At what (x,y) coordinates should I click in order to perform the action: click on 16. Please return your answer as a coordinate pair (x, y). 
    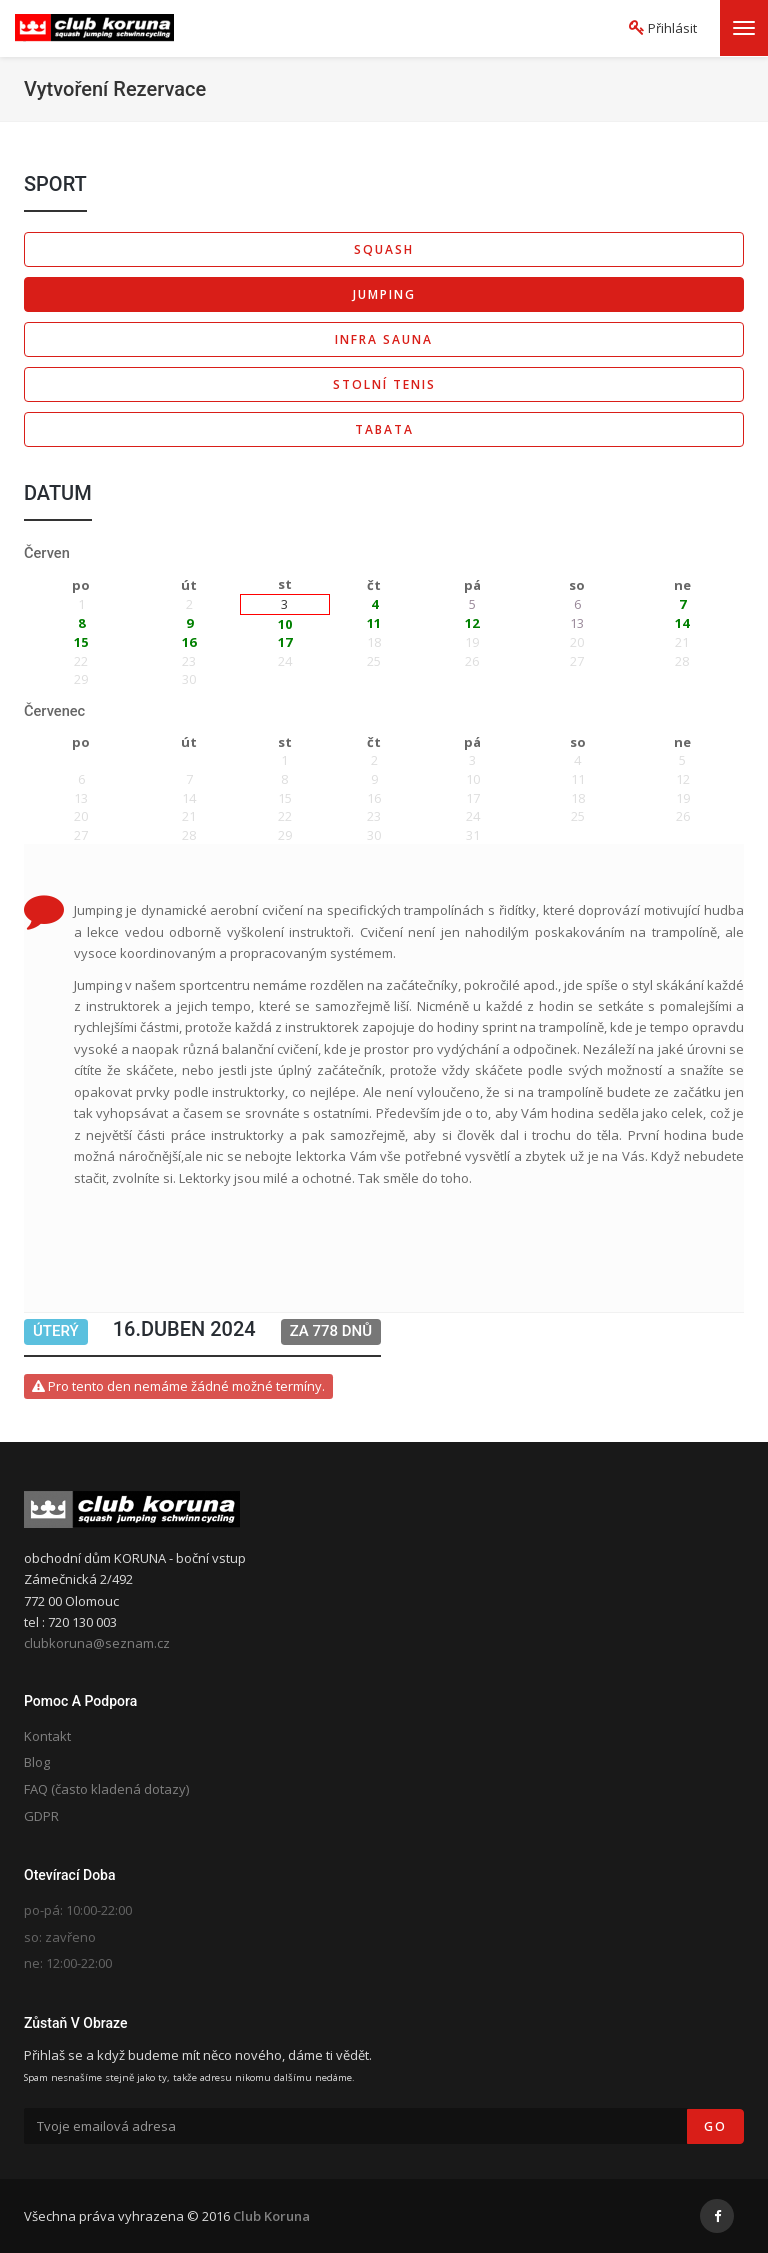
    Looking at the image, I should click on (189, 642).